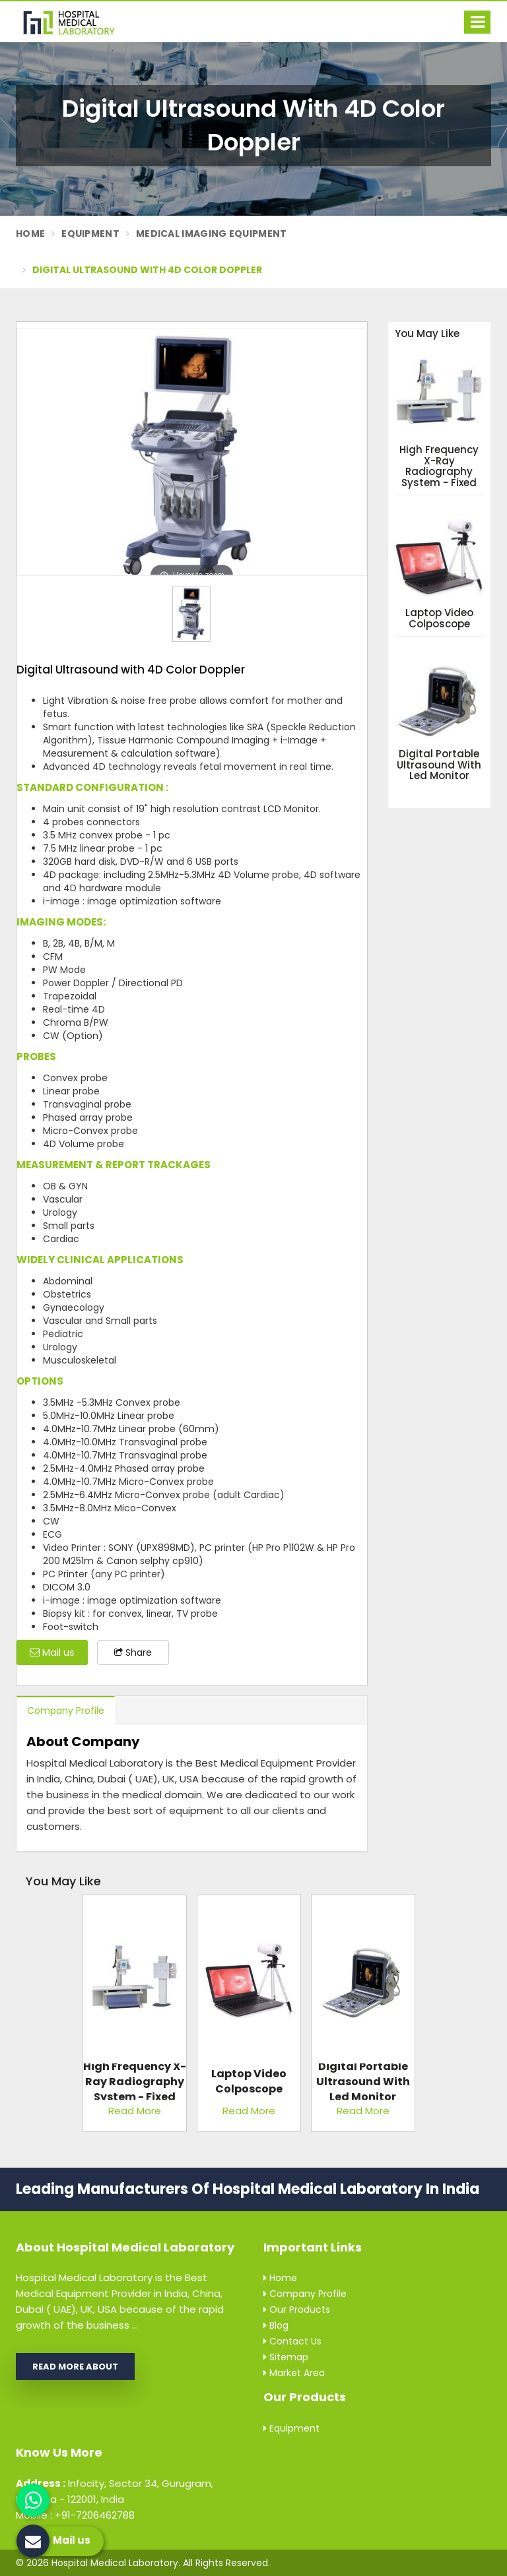 The height and width of the screenshot is (2576, 507). What do you see at coordinates (296, 2309) in the screenshot?
I see `Our Products` at bounding box center [296, 2309].